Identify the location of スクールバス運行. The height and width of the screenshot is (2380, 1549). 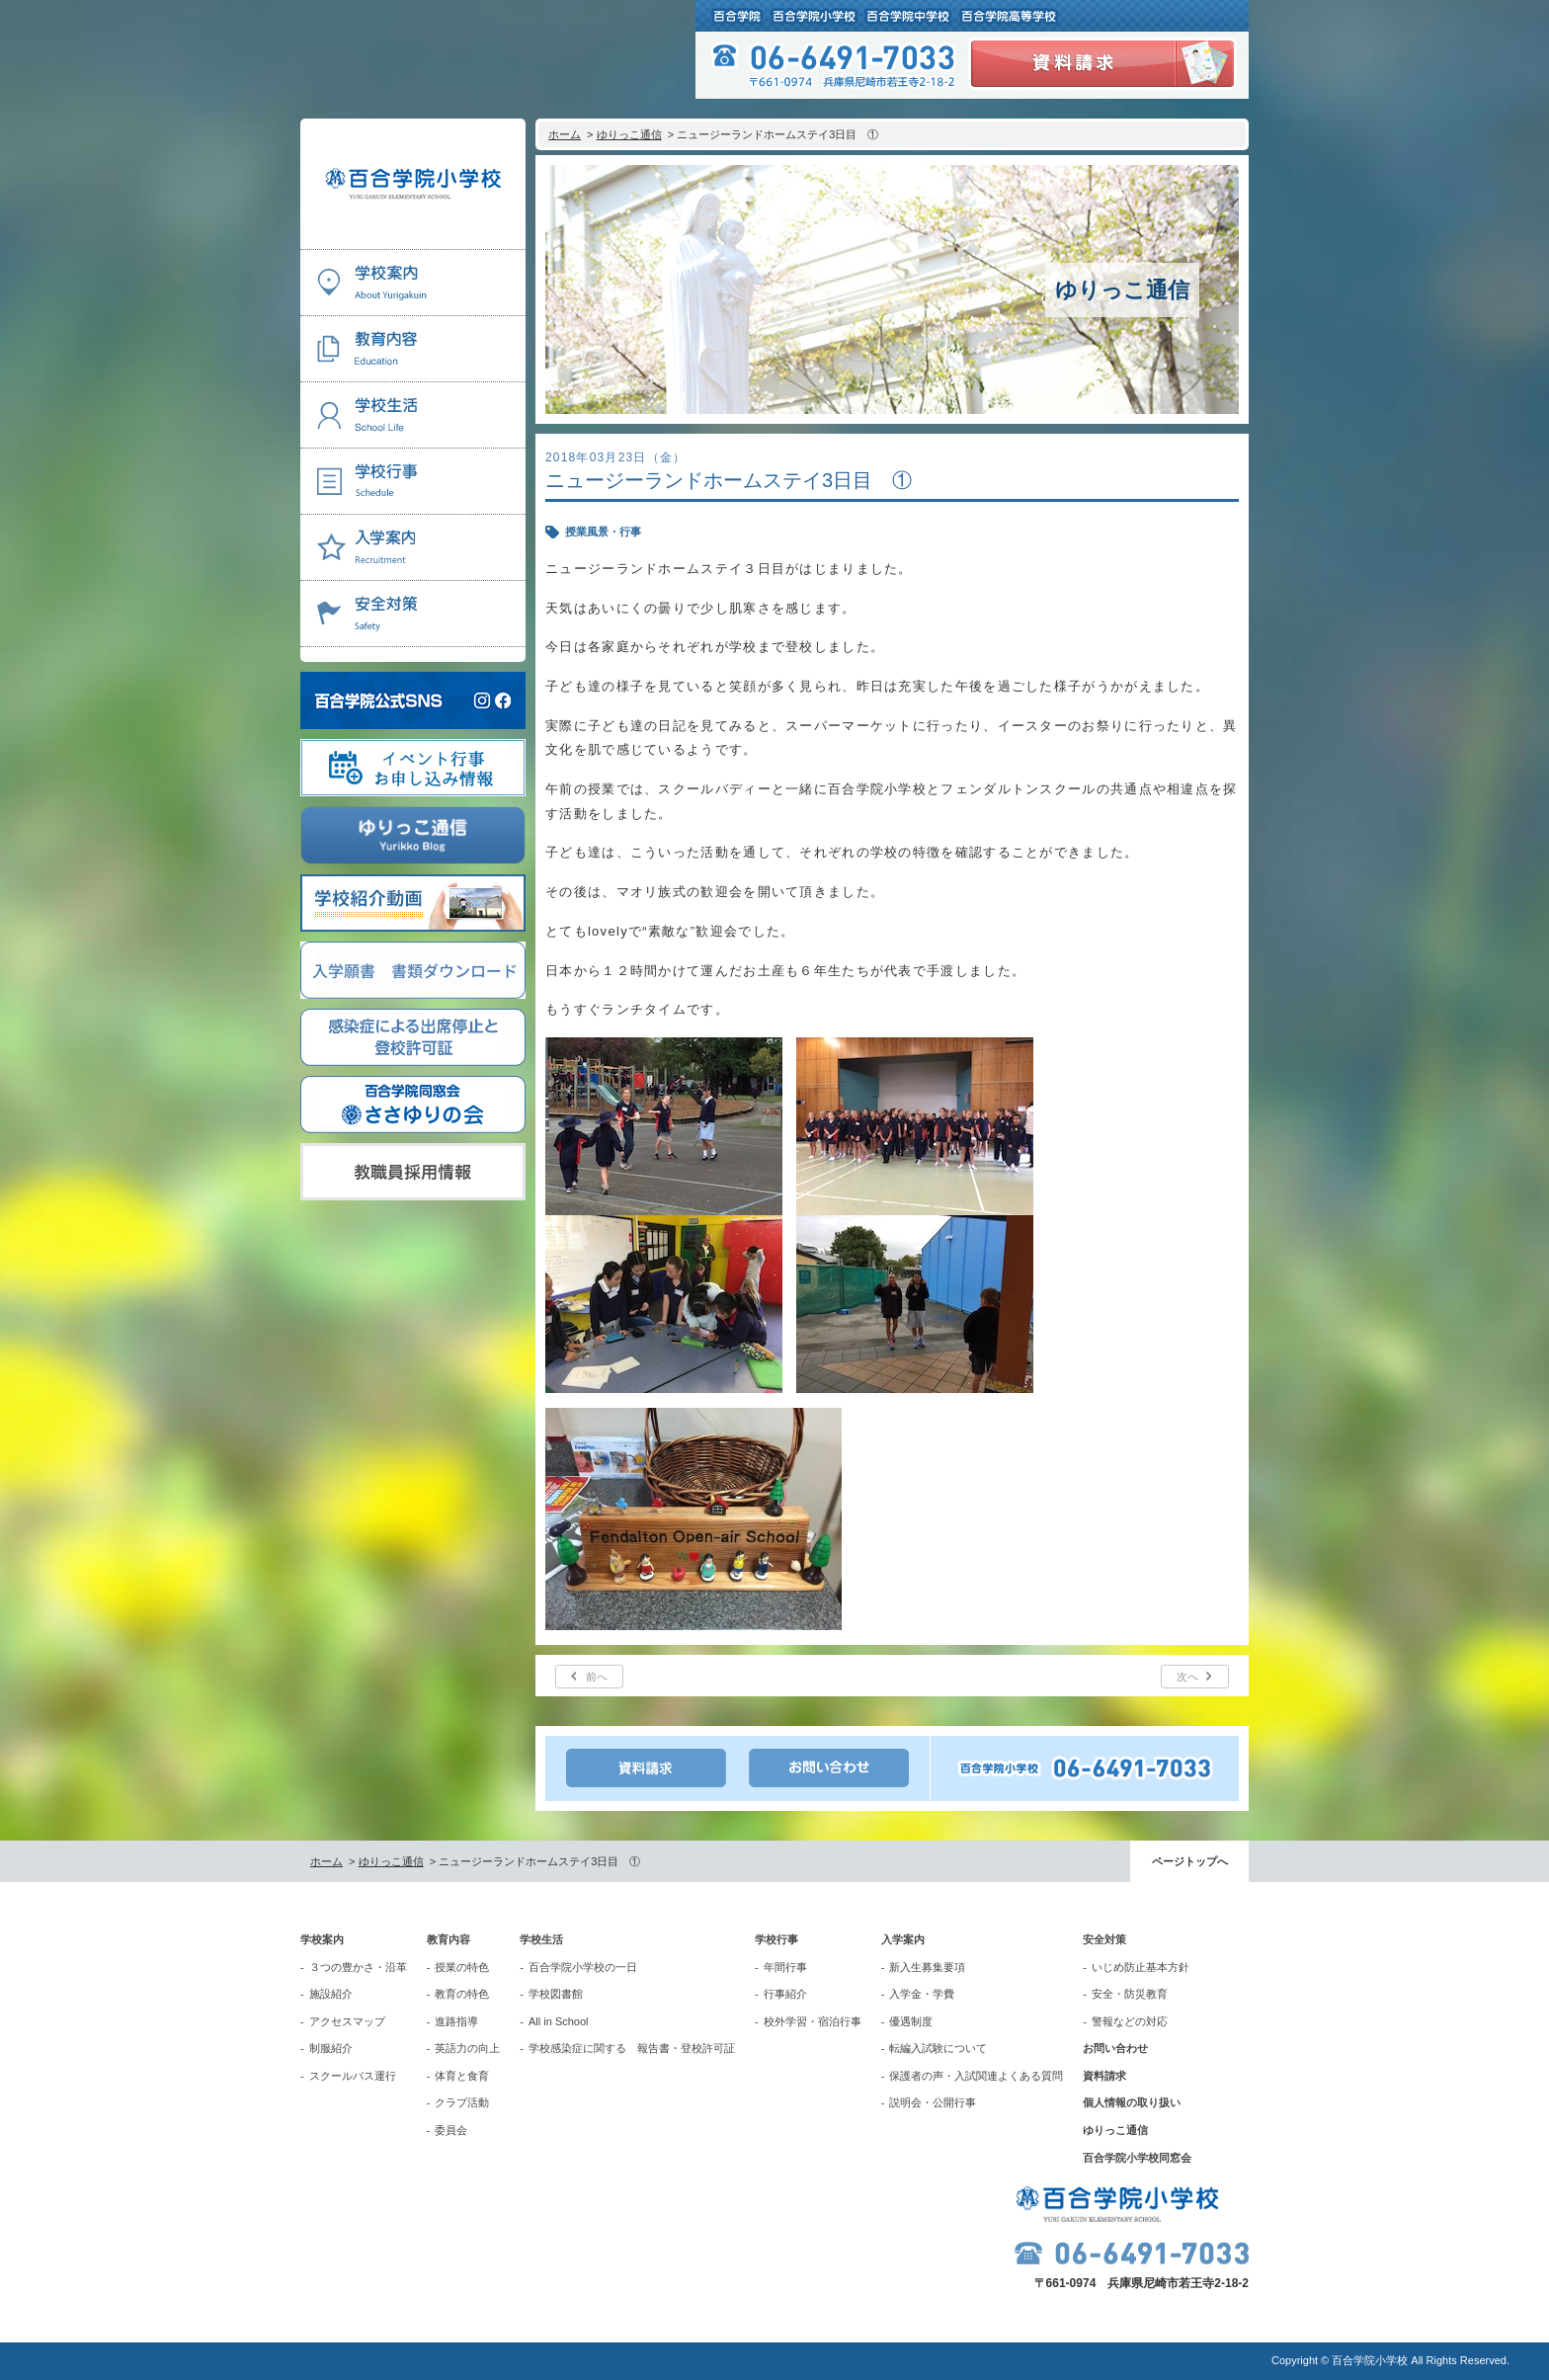
(352, 2076).